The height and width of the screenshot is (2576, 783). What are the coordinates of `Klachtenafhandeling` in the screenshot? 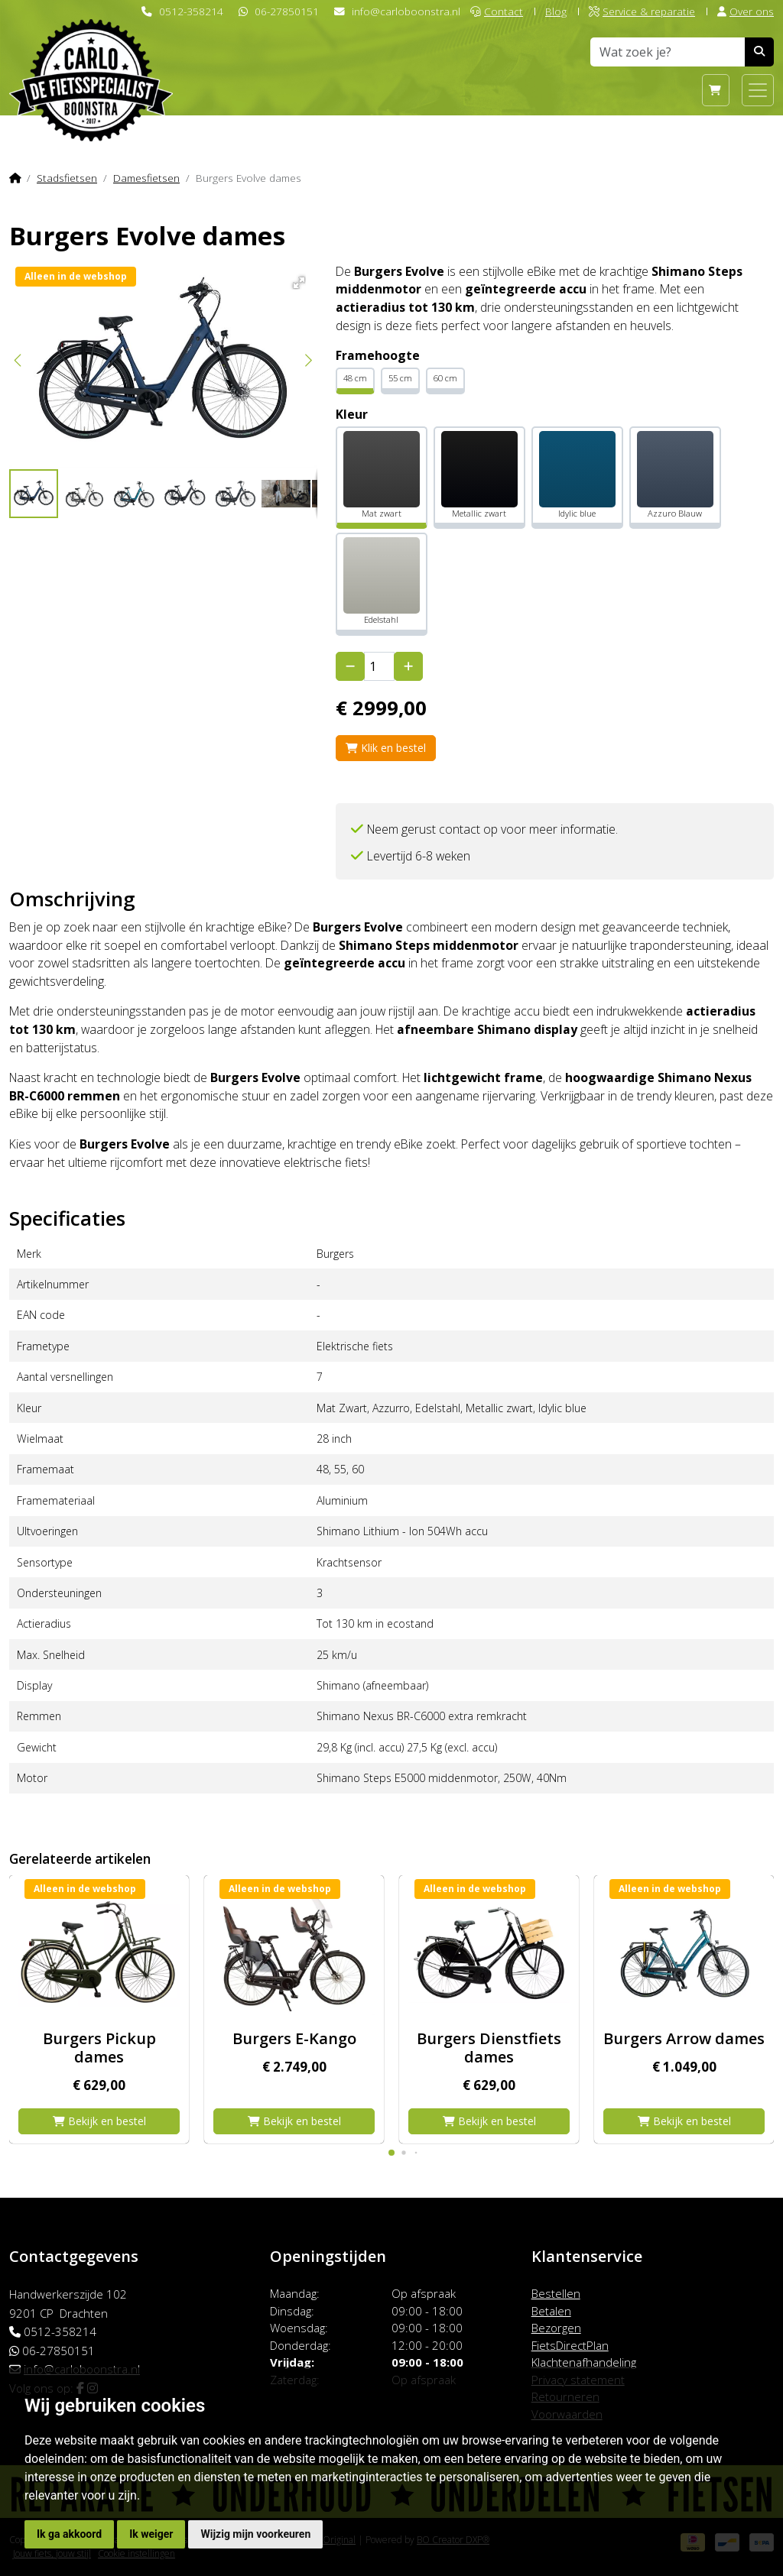 It's located at (583, 2362).